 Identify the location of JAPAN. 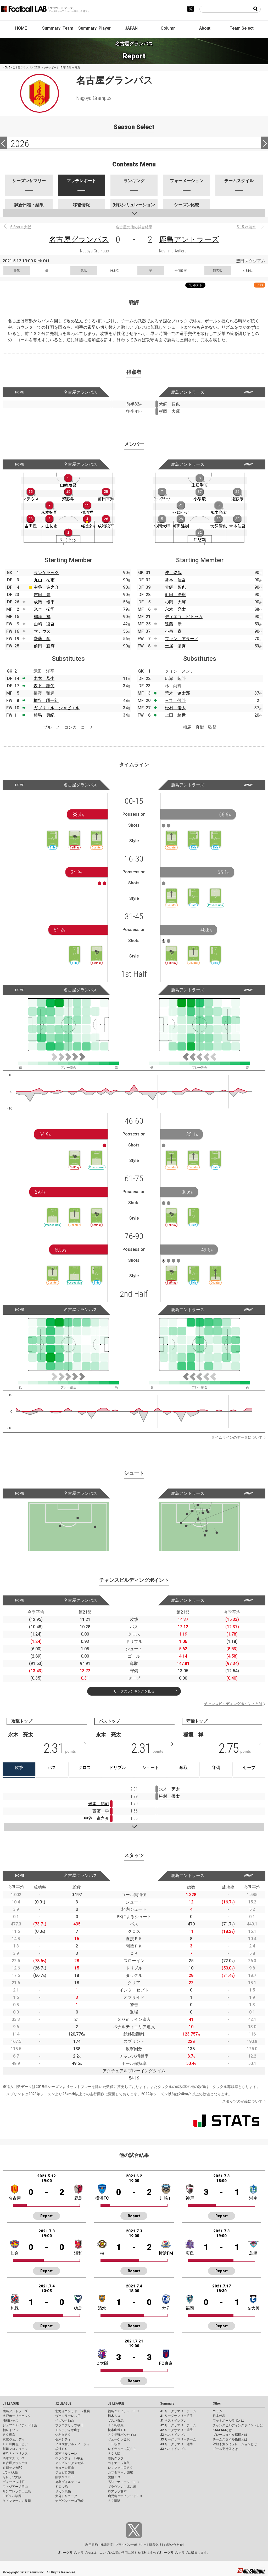
(131, 28).